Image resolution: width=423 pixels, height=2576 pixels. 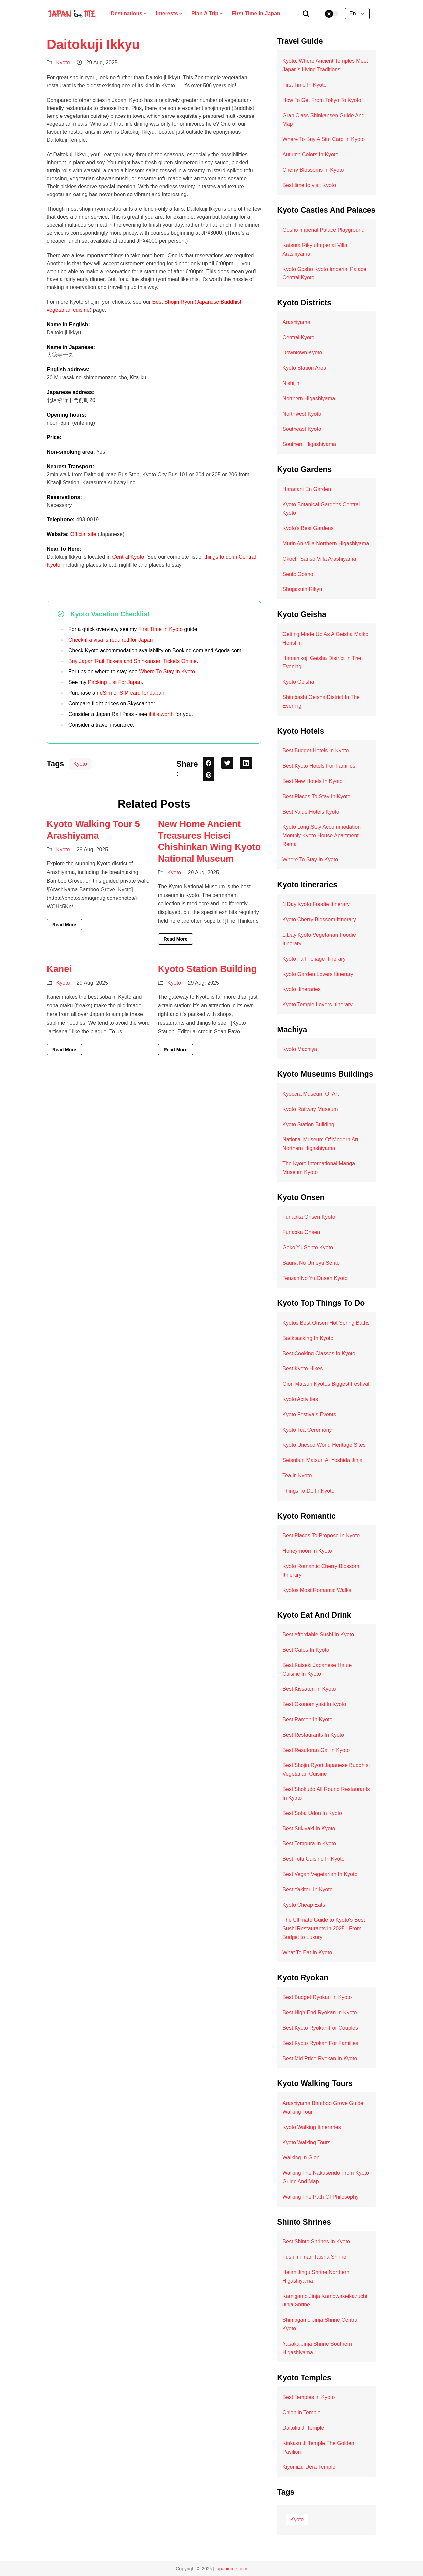 I want to click on First Time In Kyoto, so click(x=160, y=629).